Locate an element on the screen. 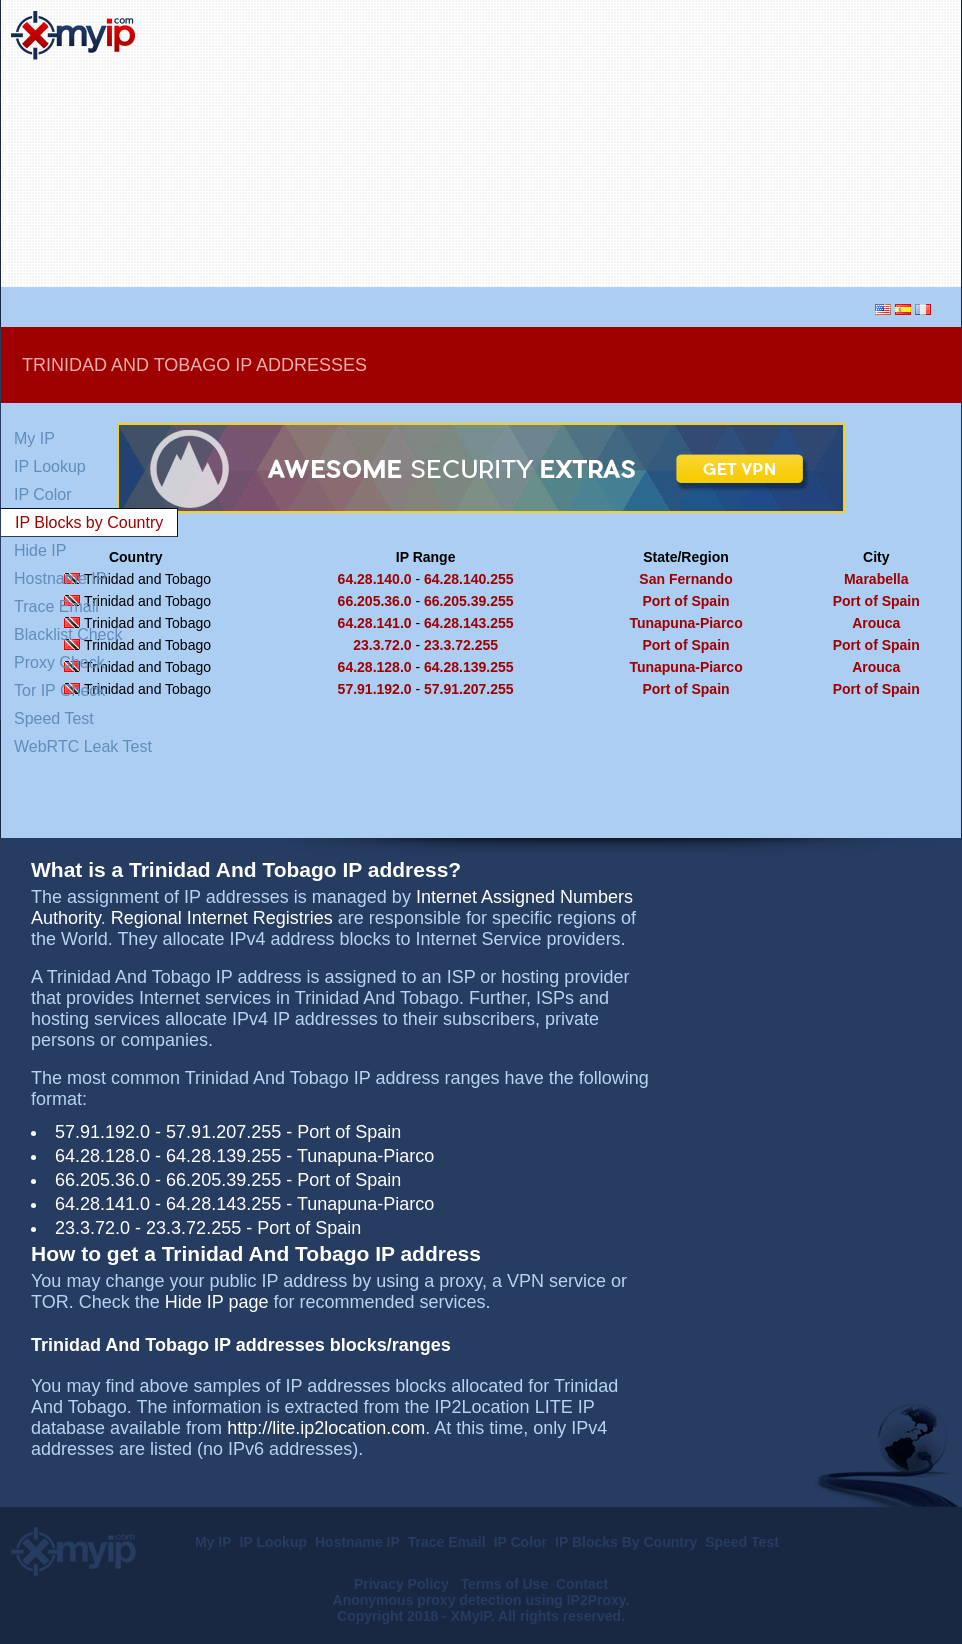 This screenshot has height=1644, width=962. Arouca is located at coordinates (876, 623).